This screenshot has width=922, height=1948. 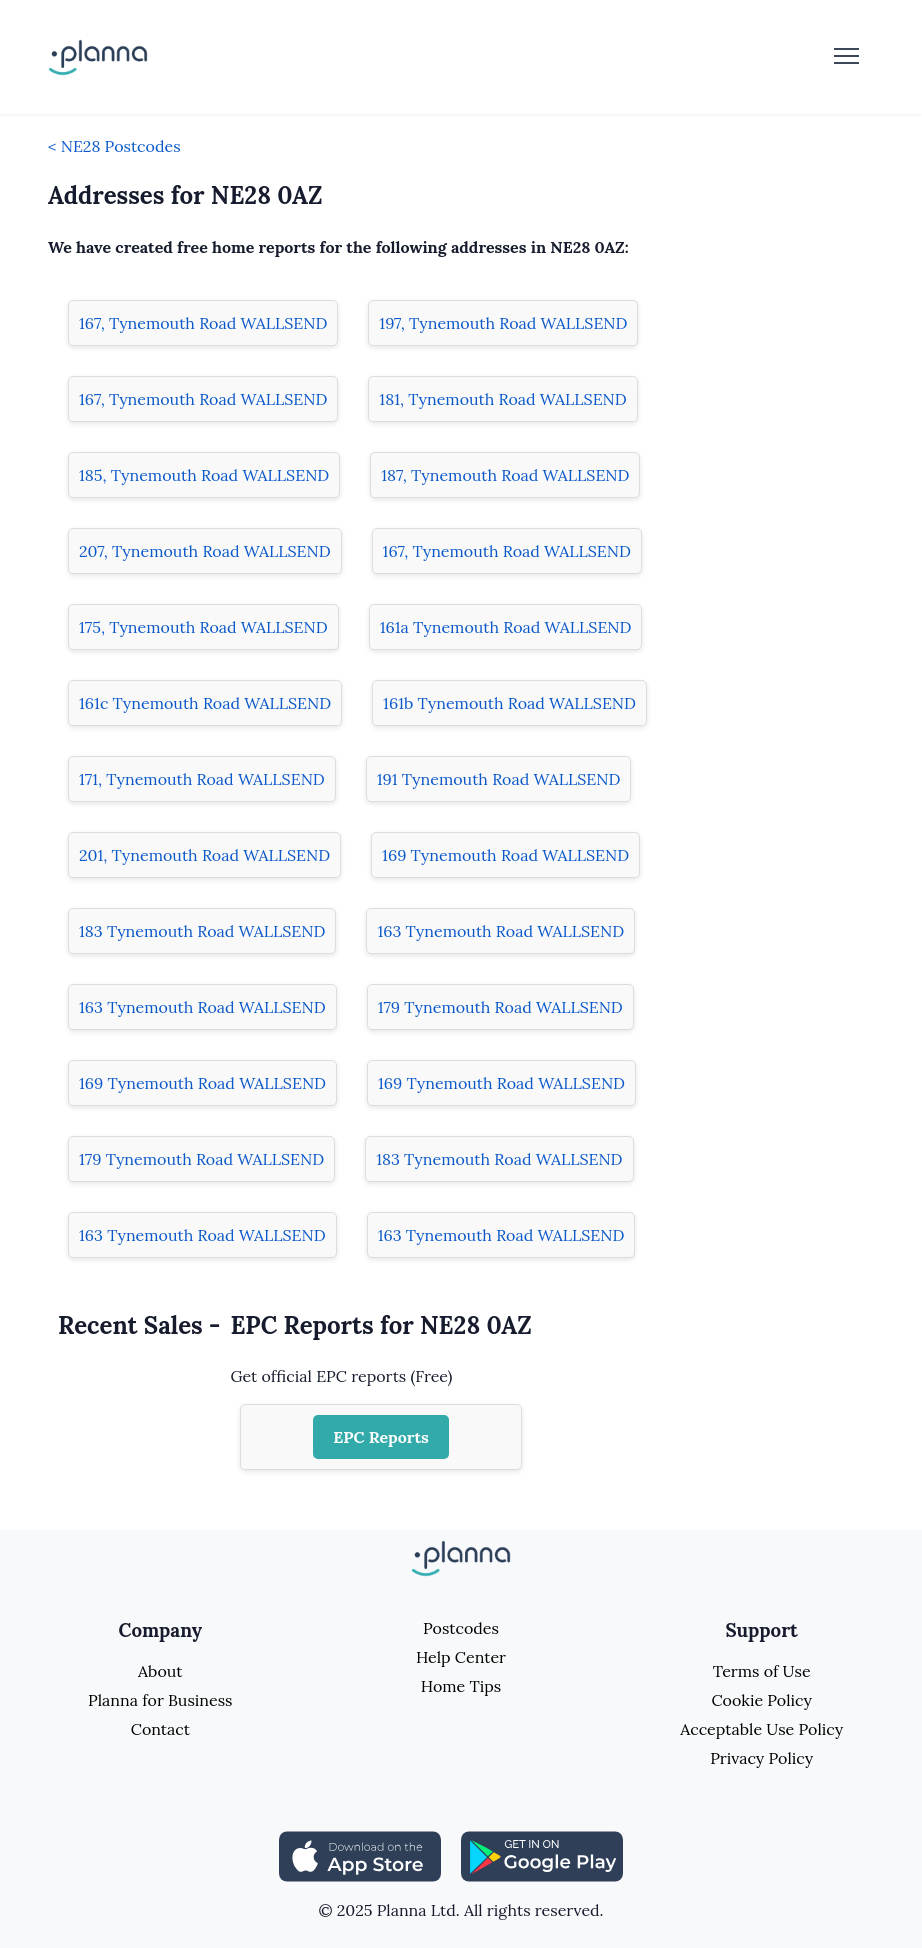 What do you see at coordinates (761, 1700) in the screenshot?
I see `Cookie Policy` at bounding box center [761, 1700].